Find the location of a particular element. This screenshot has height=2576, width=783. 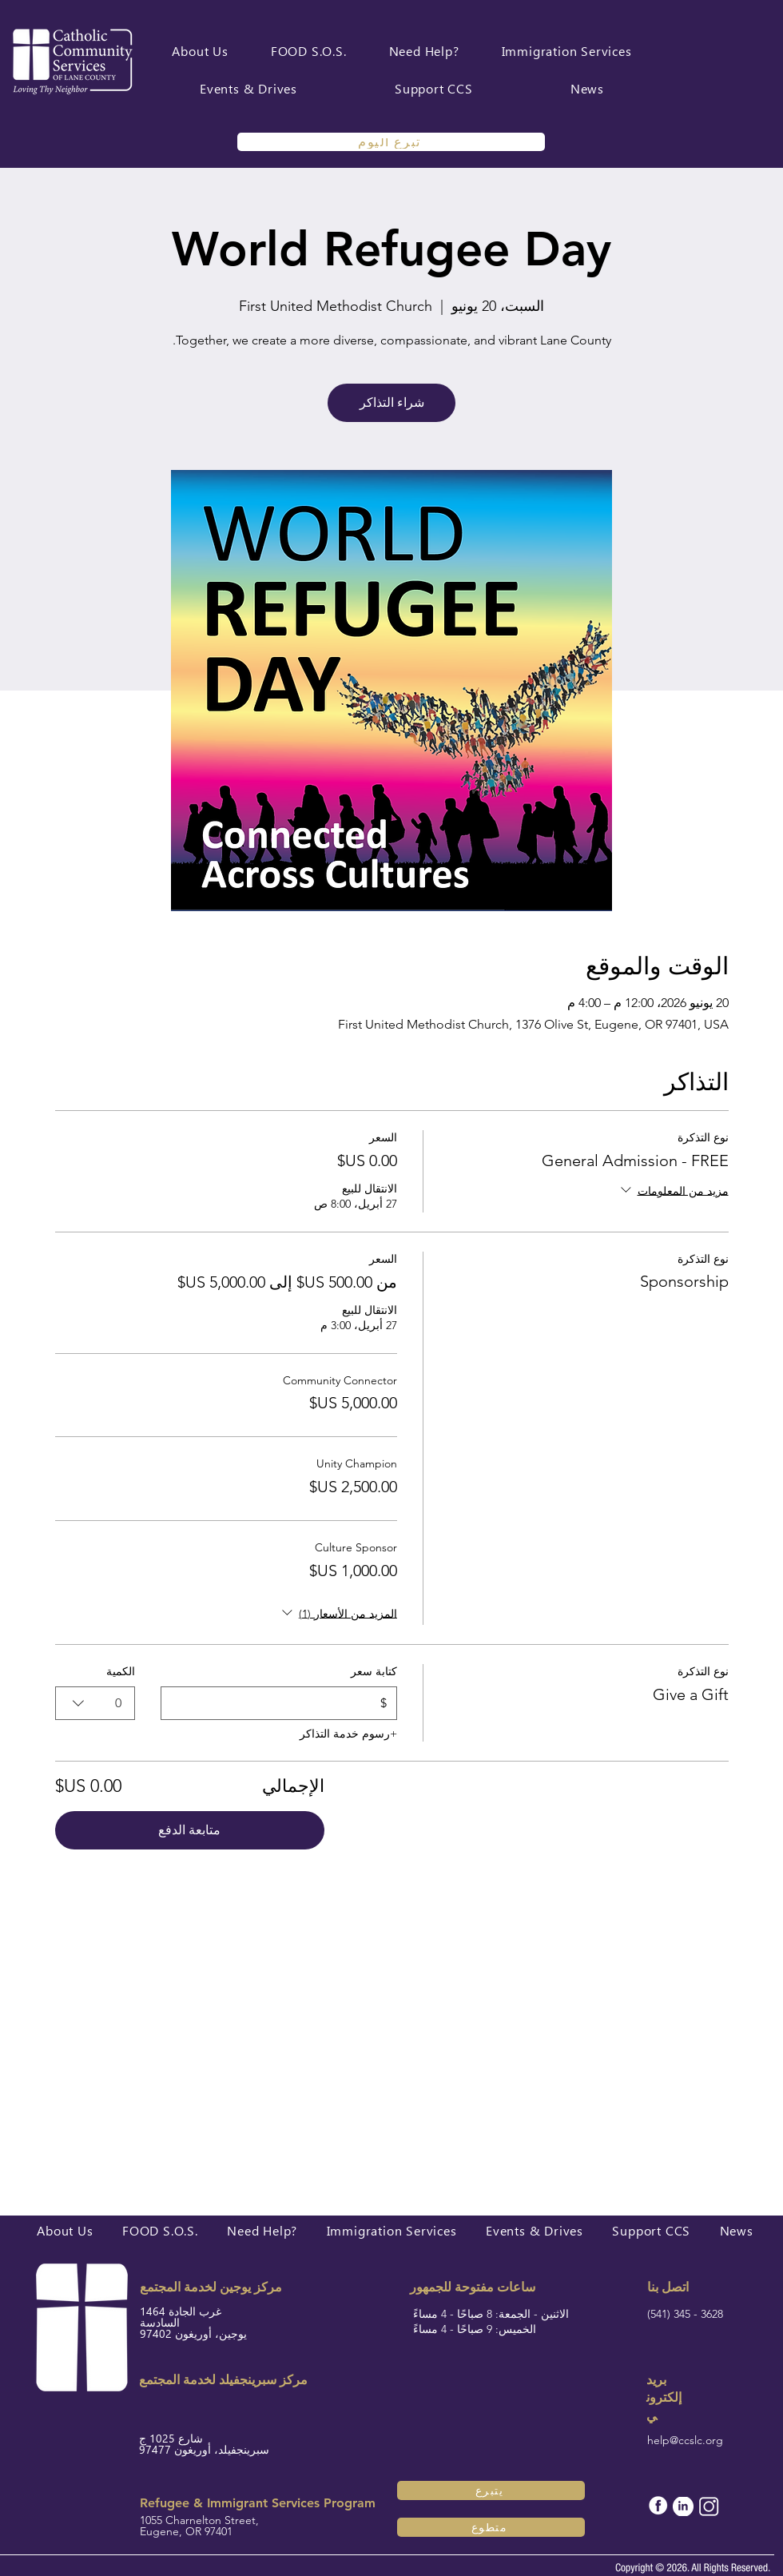

متابعة الدفع is located at coordinates (189, 1829).